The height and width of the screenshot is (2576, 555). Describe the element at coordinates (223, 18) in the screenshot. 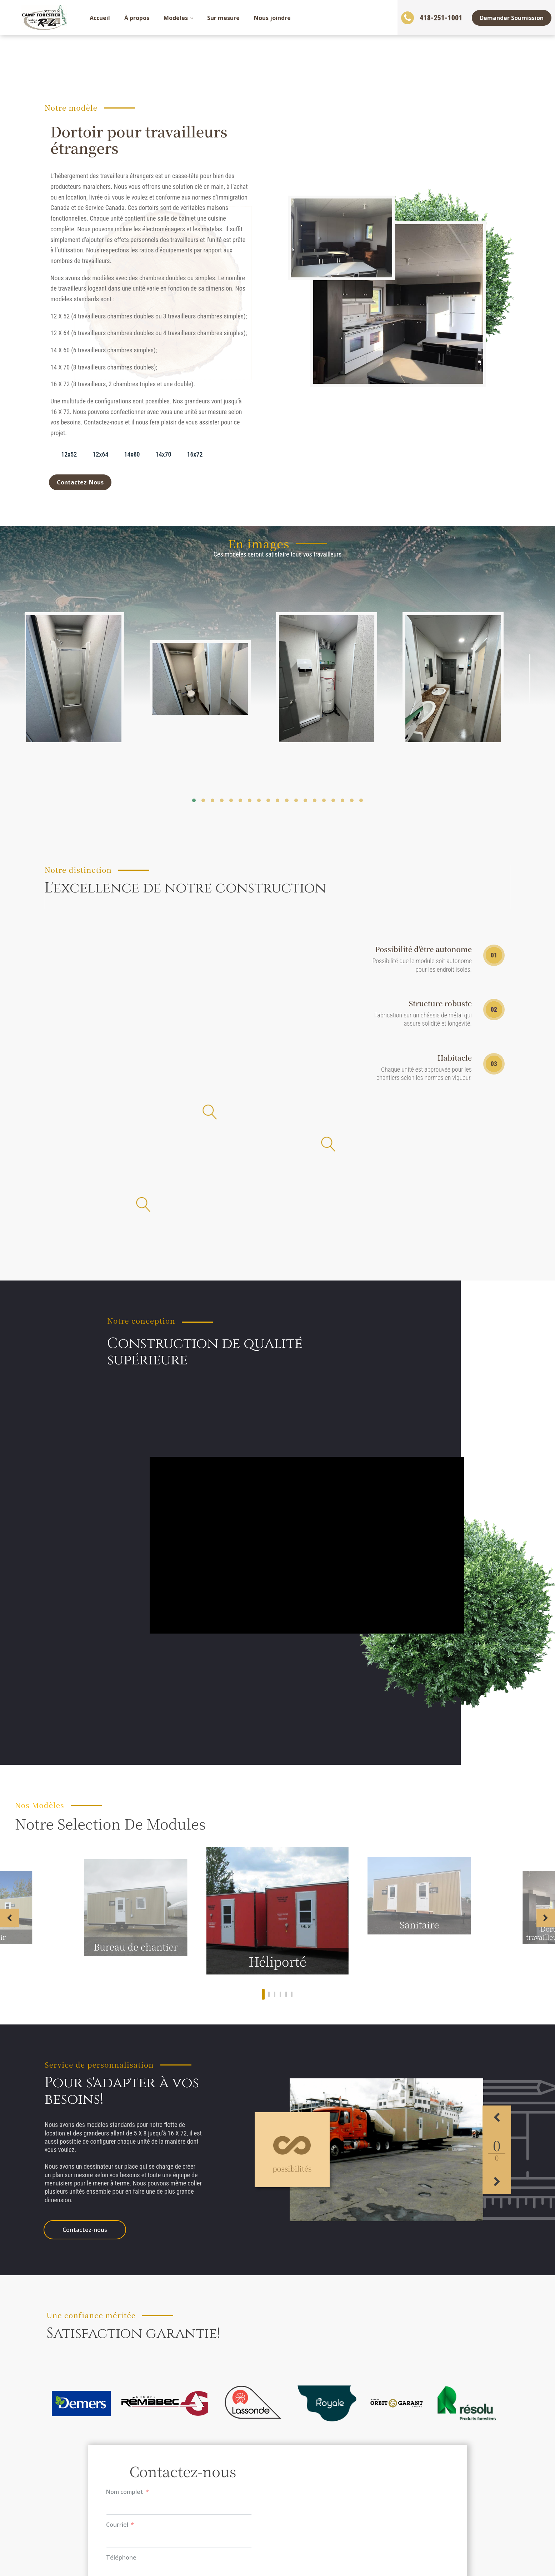

I see `Sur mesure` at that location.